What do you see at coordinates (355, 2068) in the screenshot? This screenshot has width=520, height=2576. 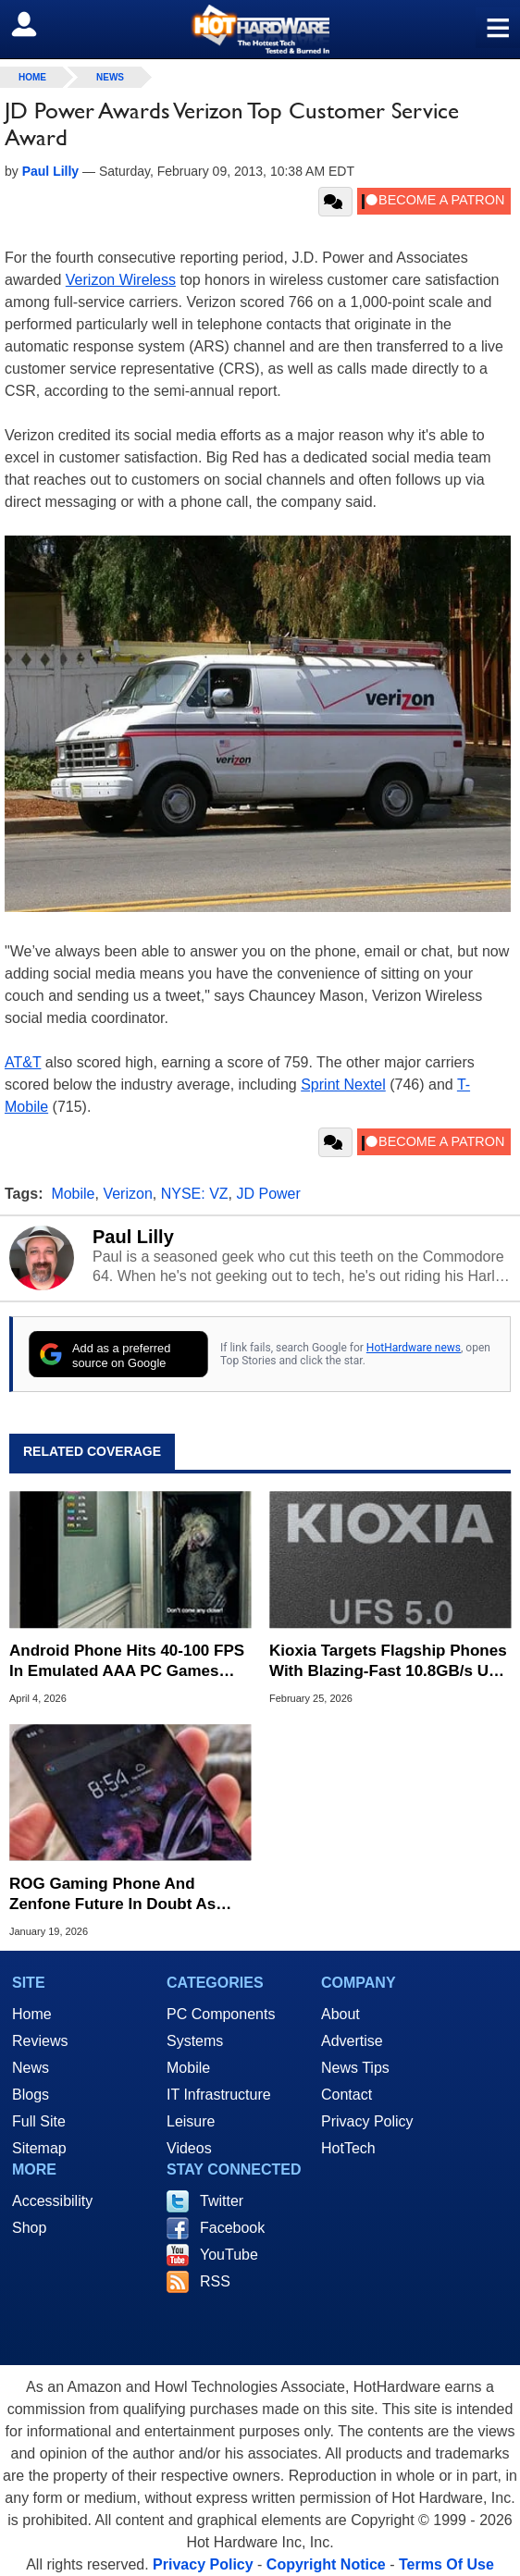 I see `News Tips` at bounding box center [355, 2068].